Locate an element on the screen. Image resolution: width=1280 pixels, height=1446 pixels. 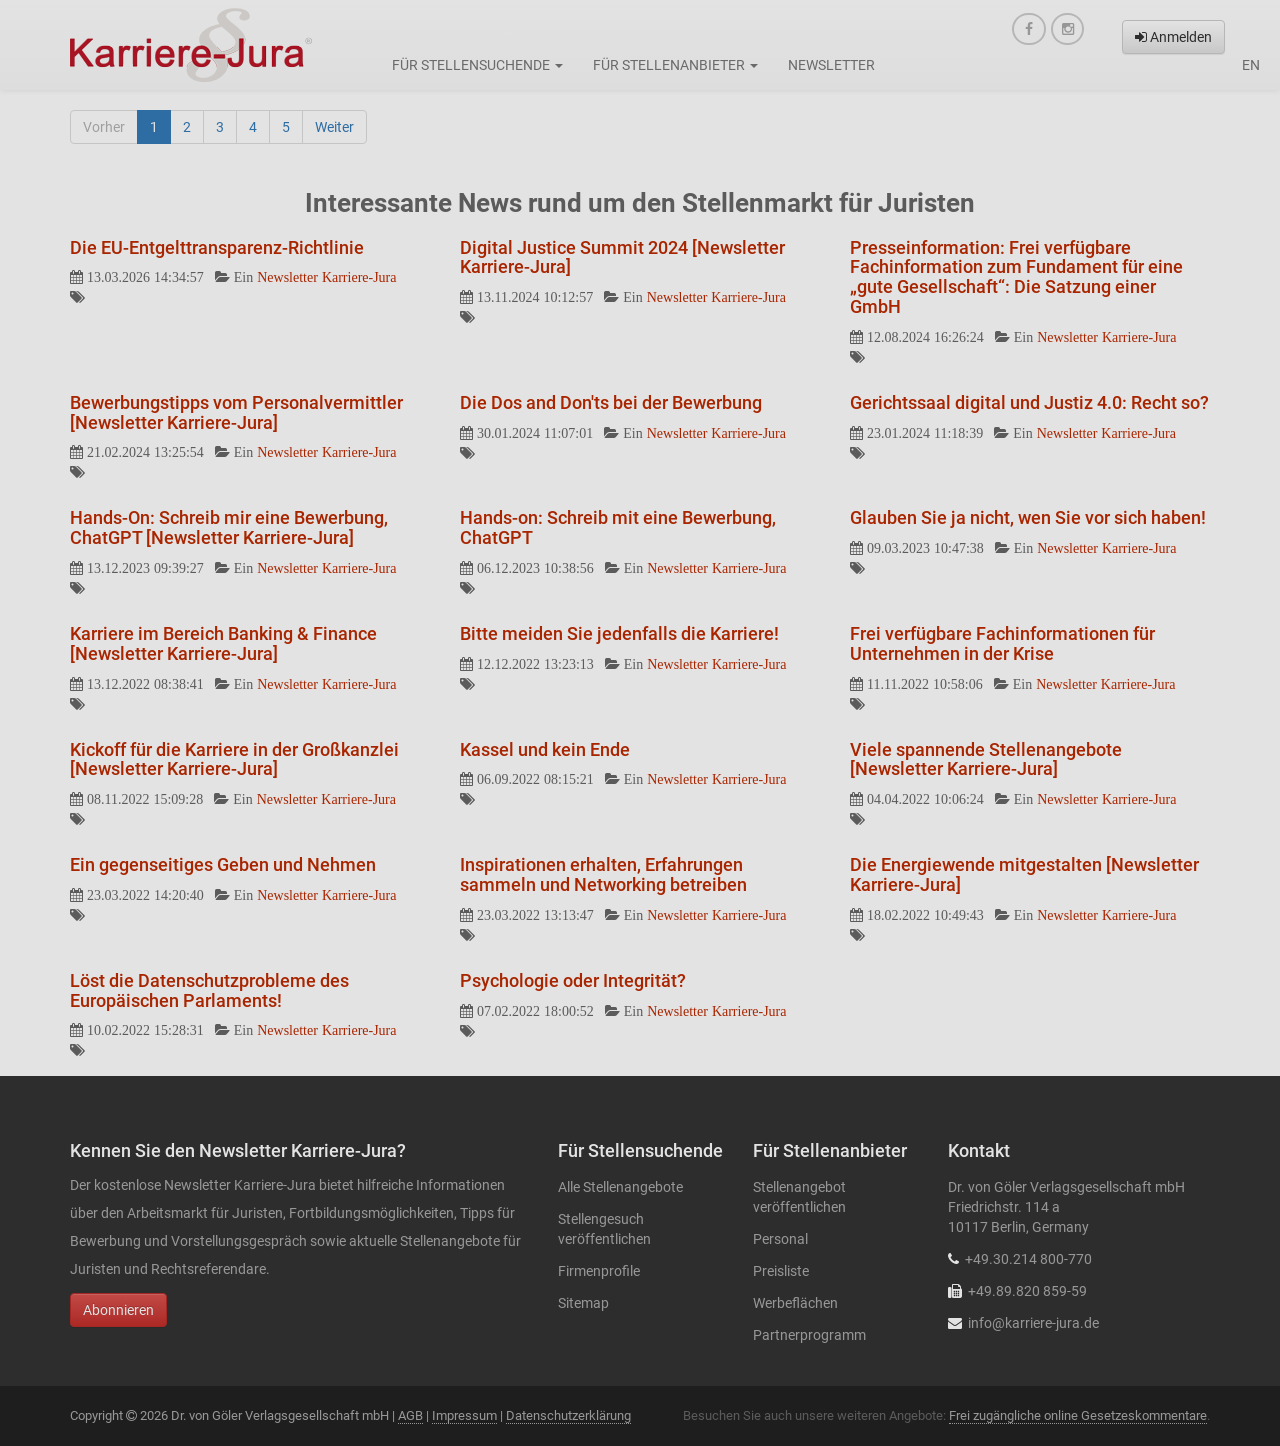
Frei verfügbare Fachinformationen für Unternehmen in der Krise is located at coordinates (1002, 643).